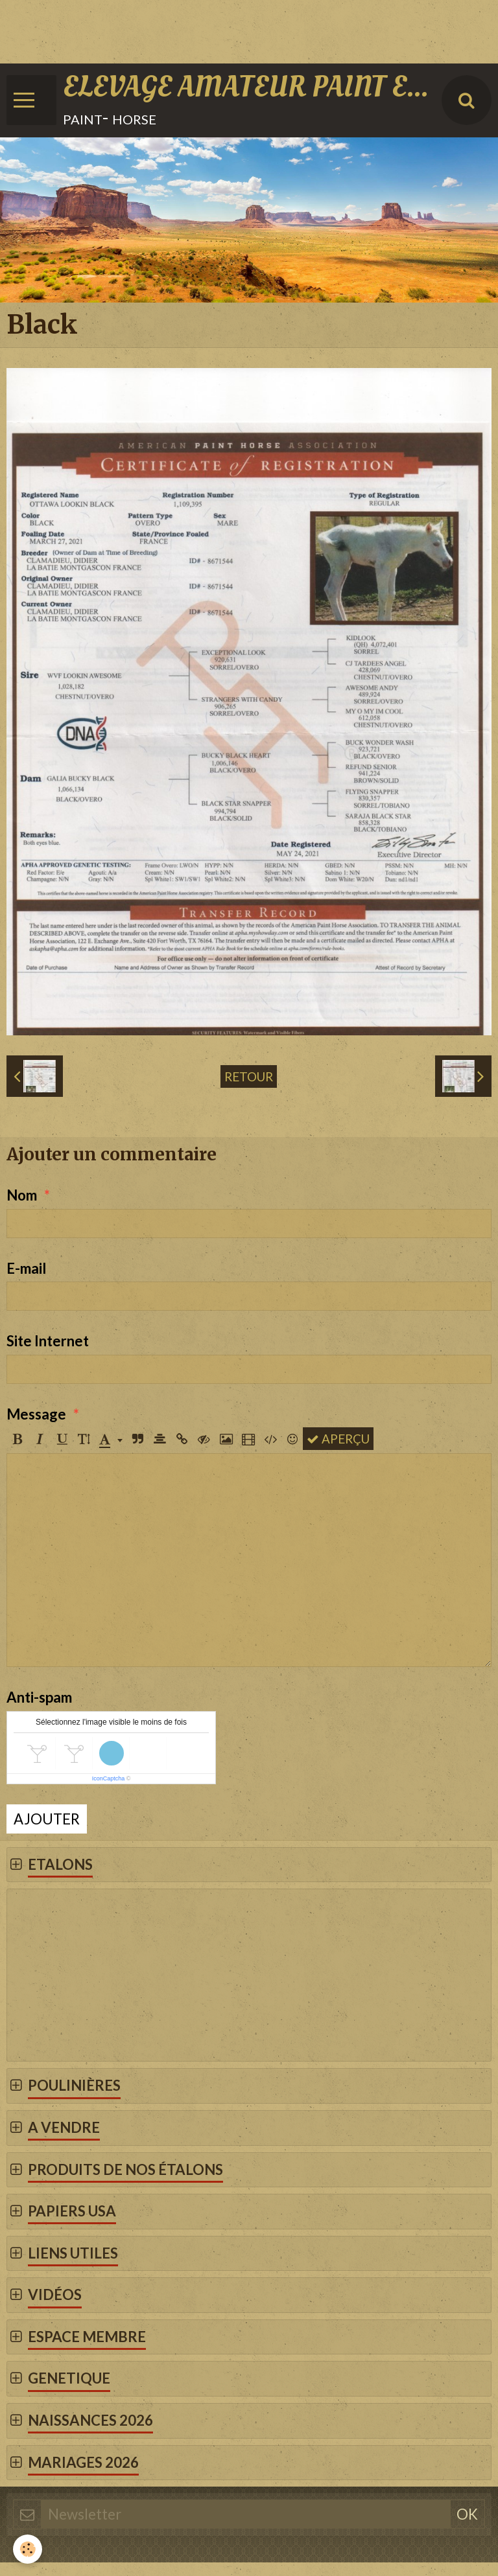 The width and height of the screenshot is (498, 2576). Describe the element at coordinates (39, 1697) in the screenshot. I see `Anti-spam` at that location.